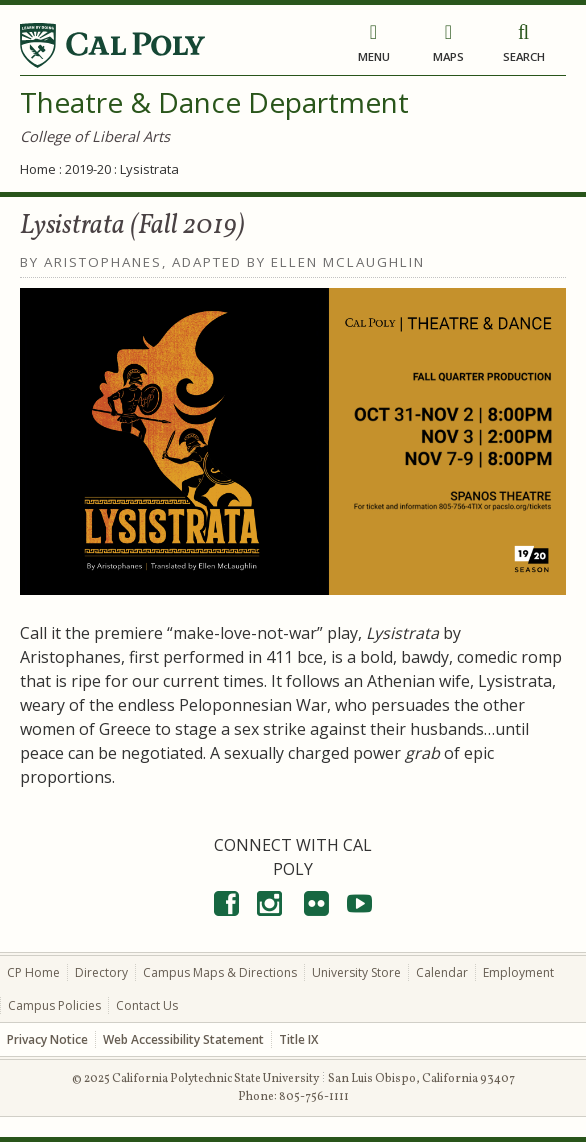  What do you see at coordinates (38, 169) in the screenshot?
I see `Home` at bounding box center [38, 169].